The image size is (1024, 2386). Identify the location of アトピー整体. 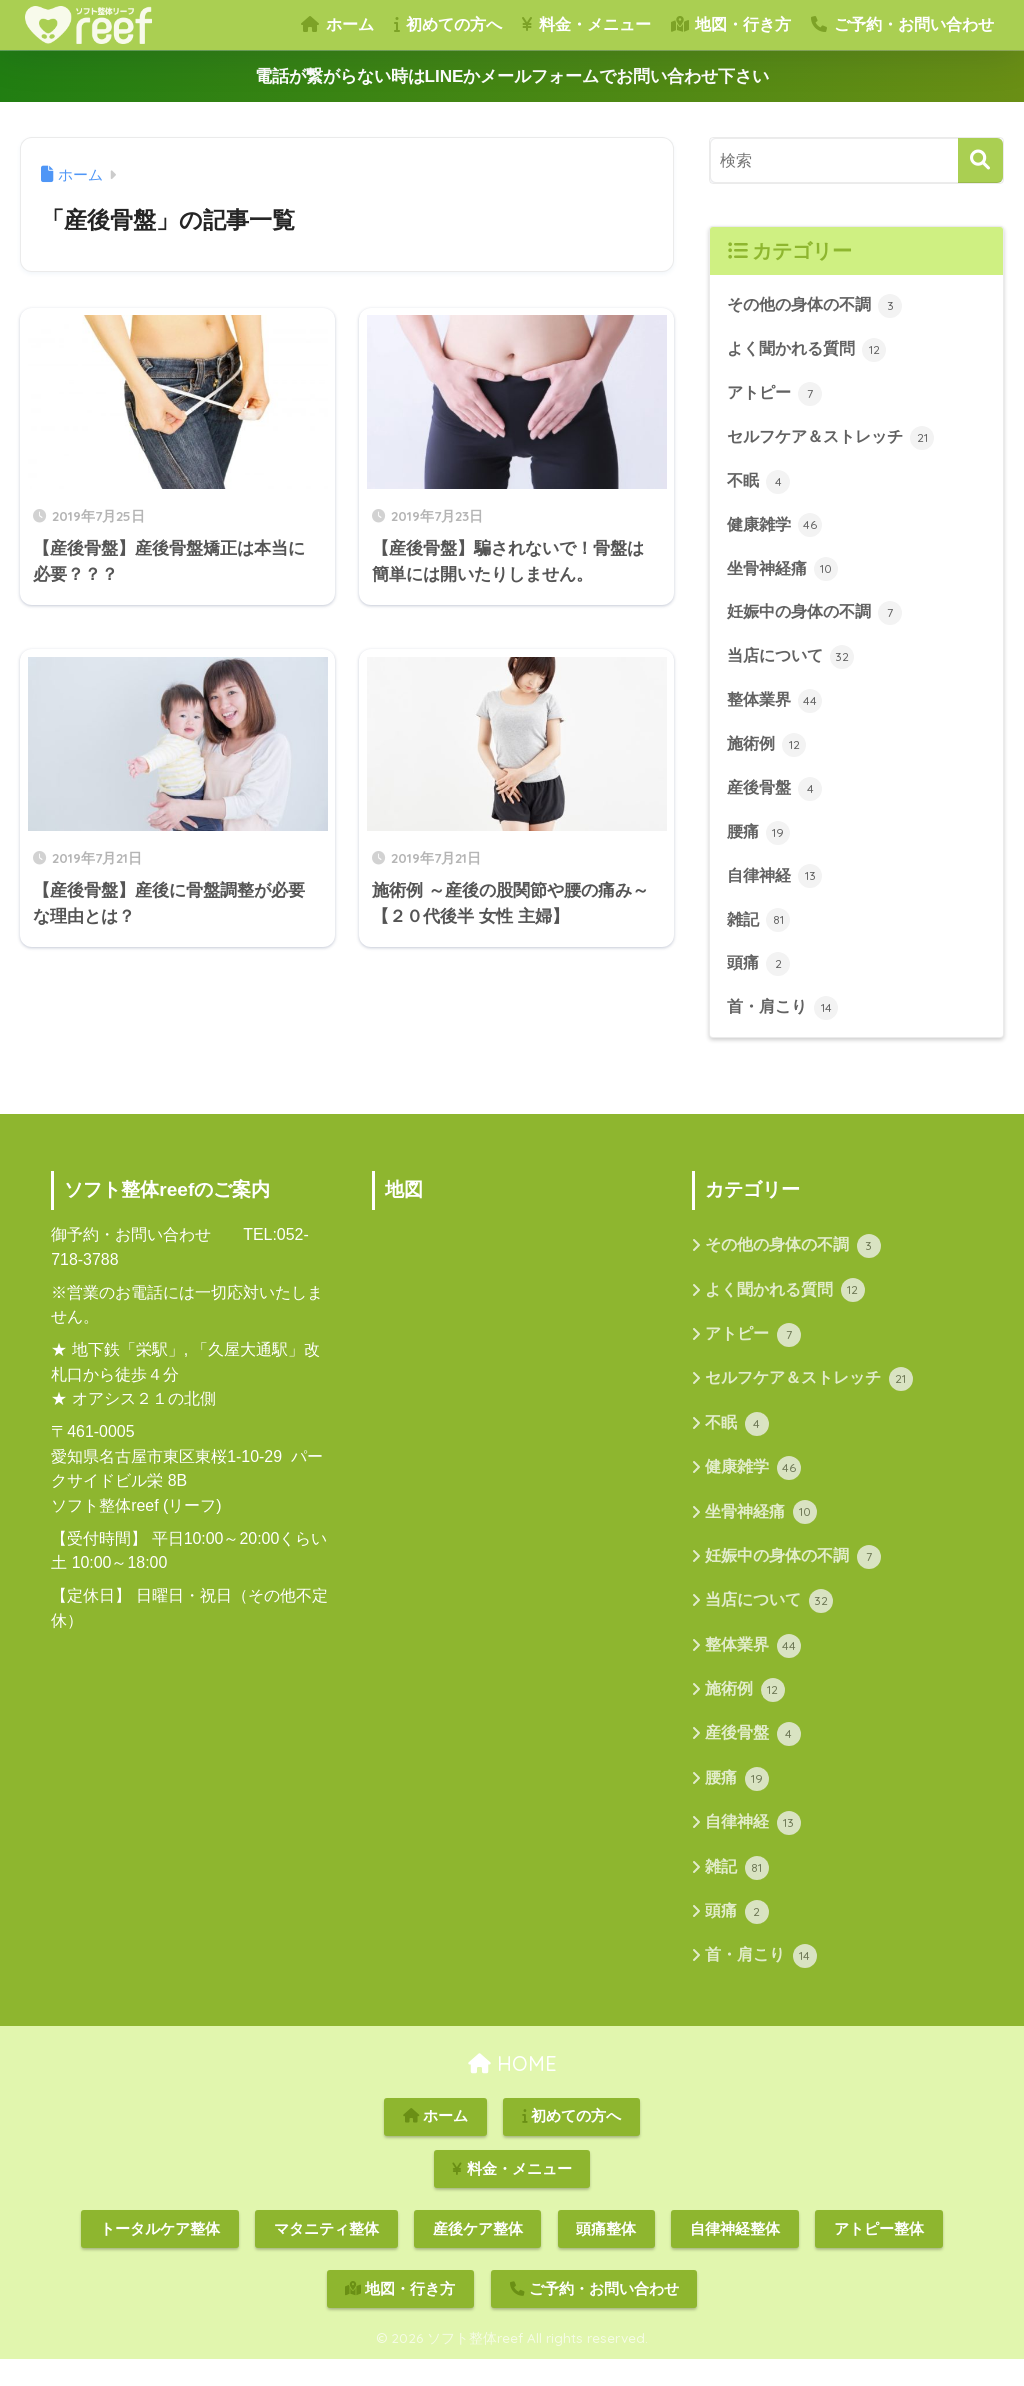
(879, 2256).